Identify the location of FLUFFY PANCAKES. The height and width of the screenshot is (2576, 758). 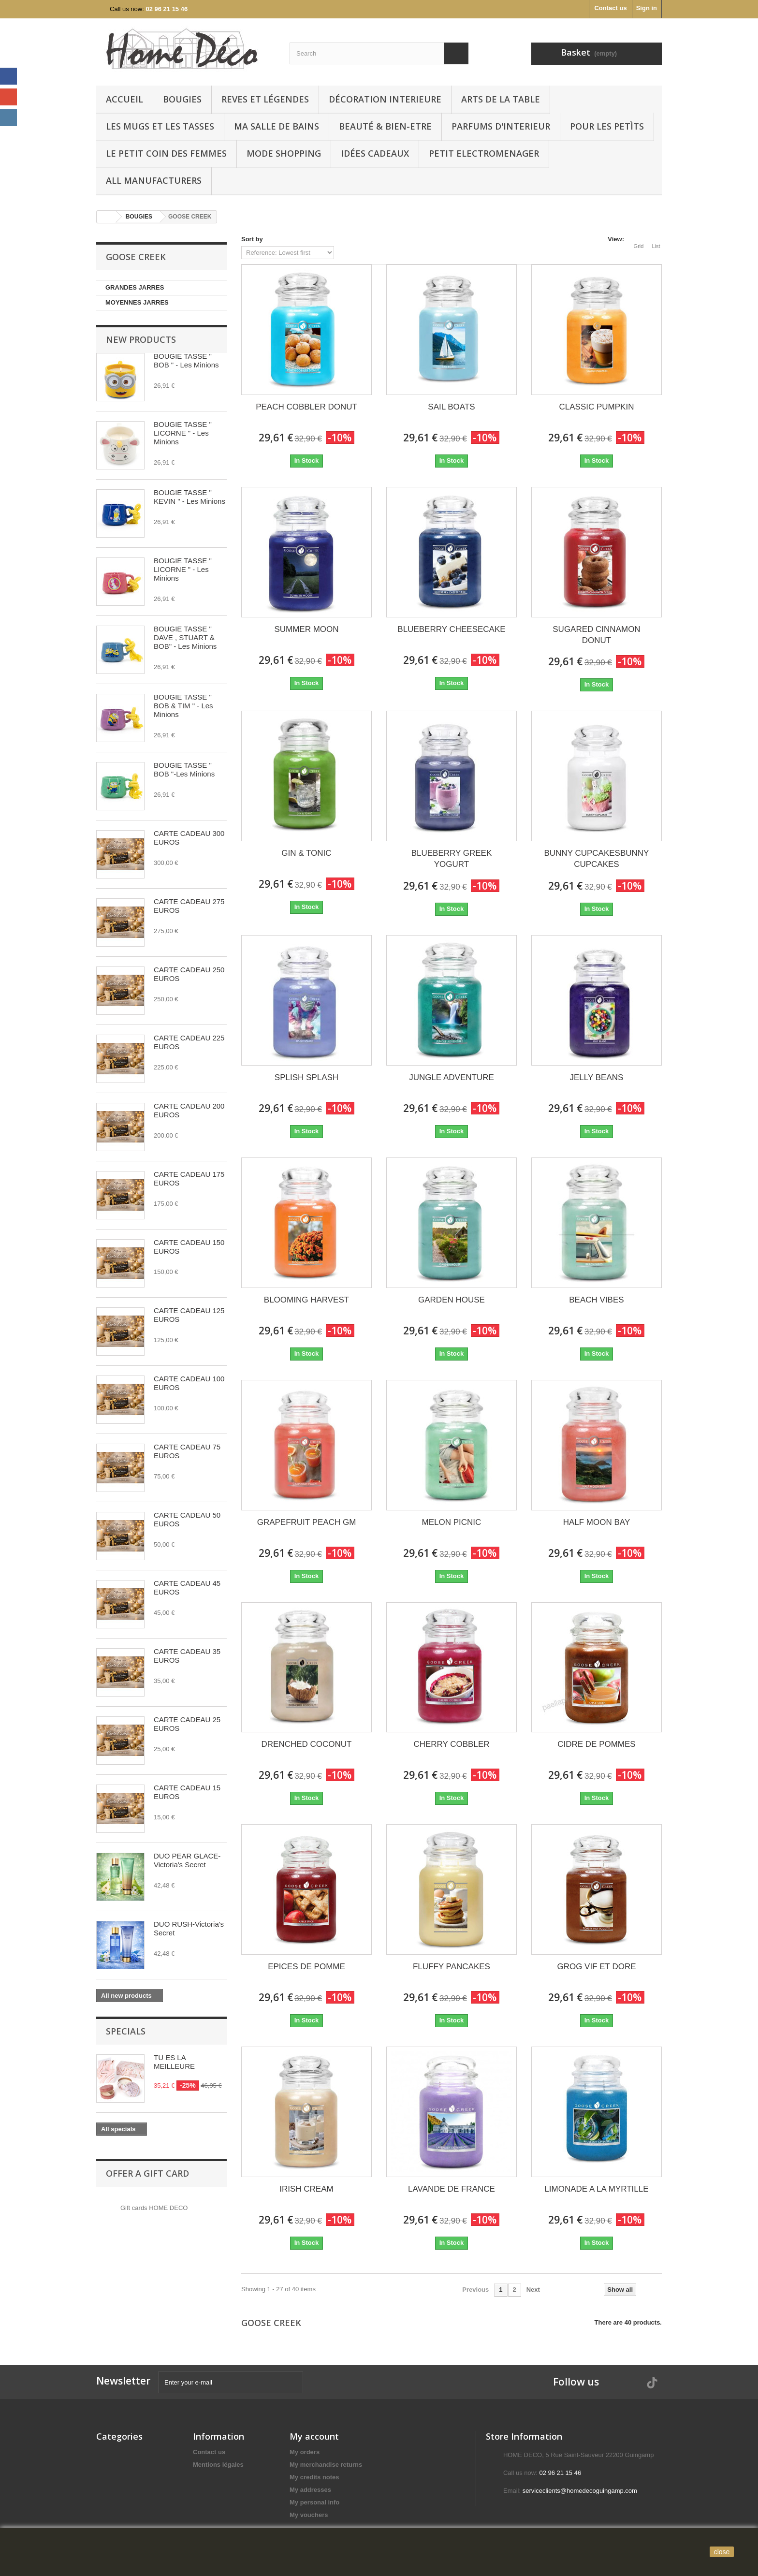
(451, 1966).